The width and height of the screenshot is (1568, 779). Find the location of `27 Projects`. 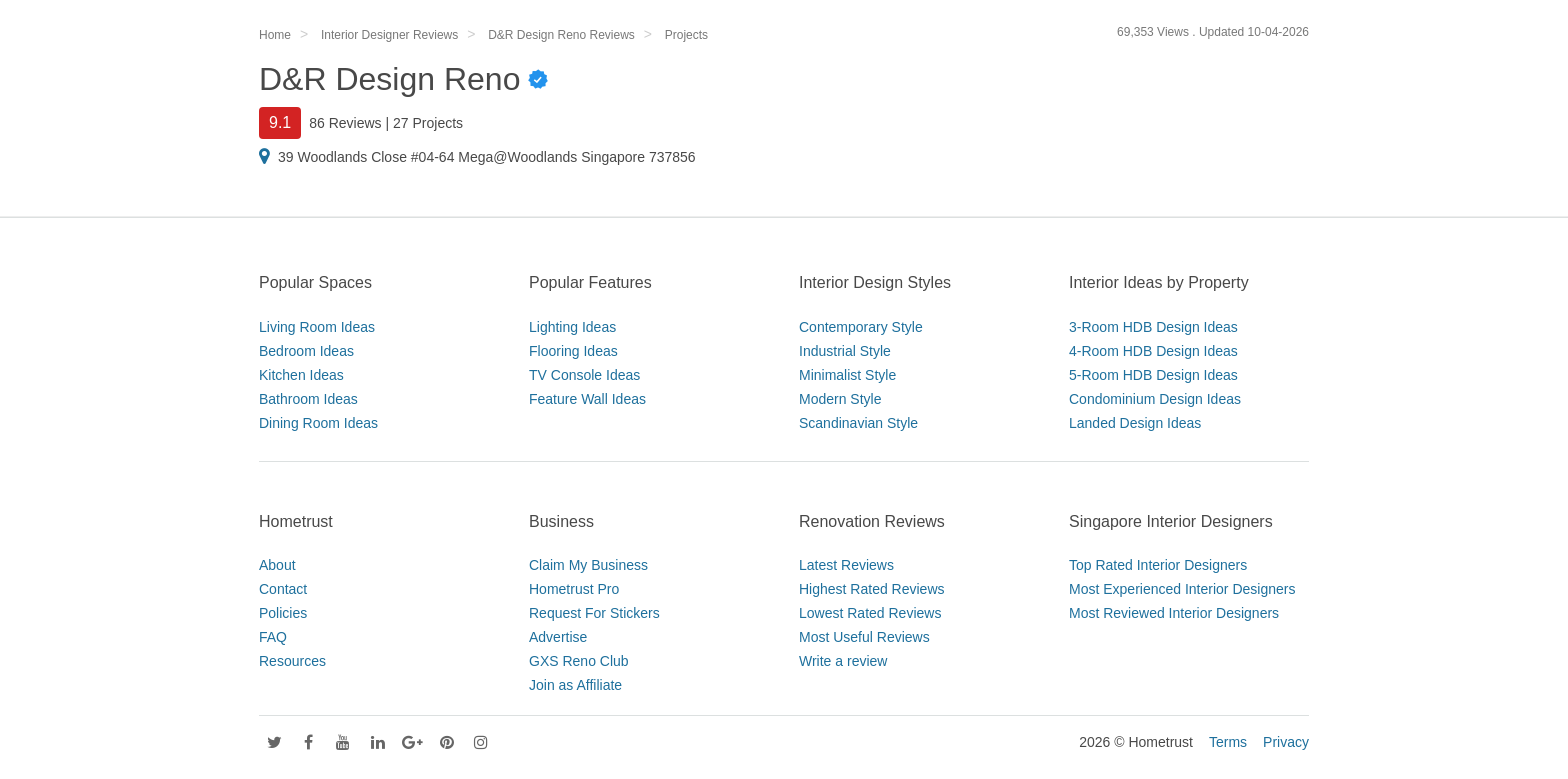

27 Projects is located at coordinates (428, 123).